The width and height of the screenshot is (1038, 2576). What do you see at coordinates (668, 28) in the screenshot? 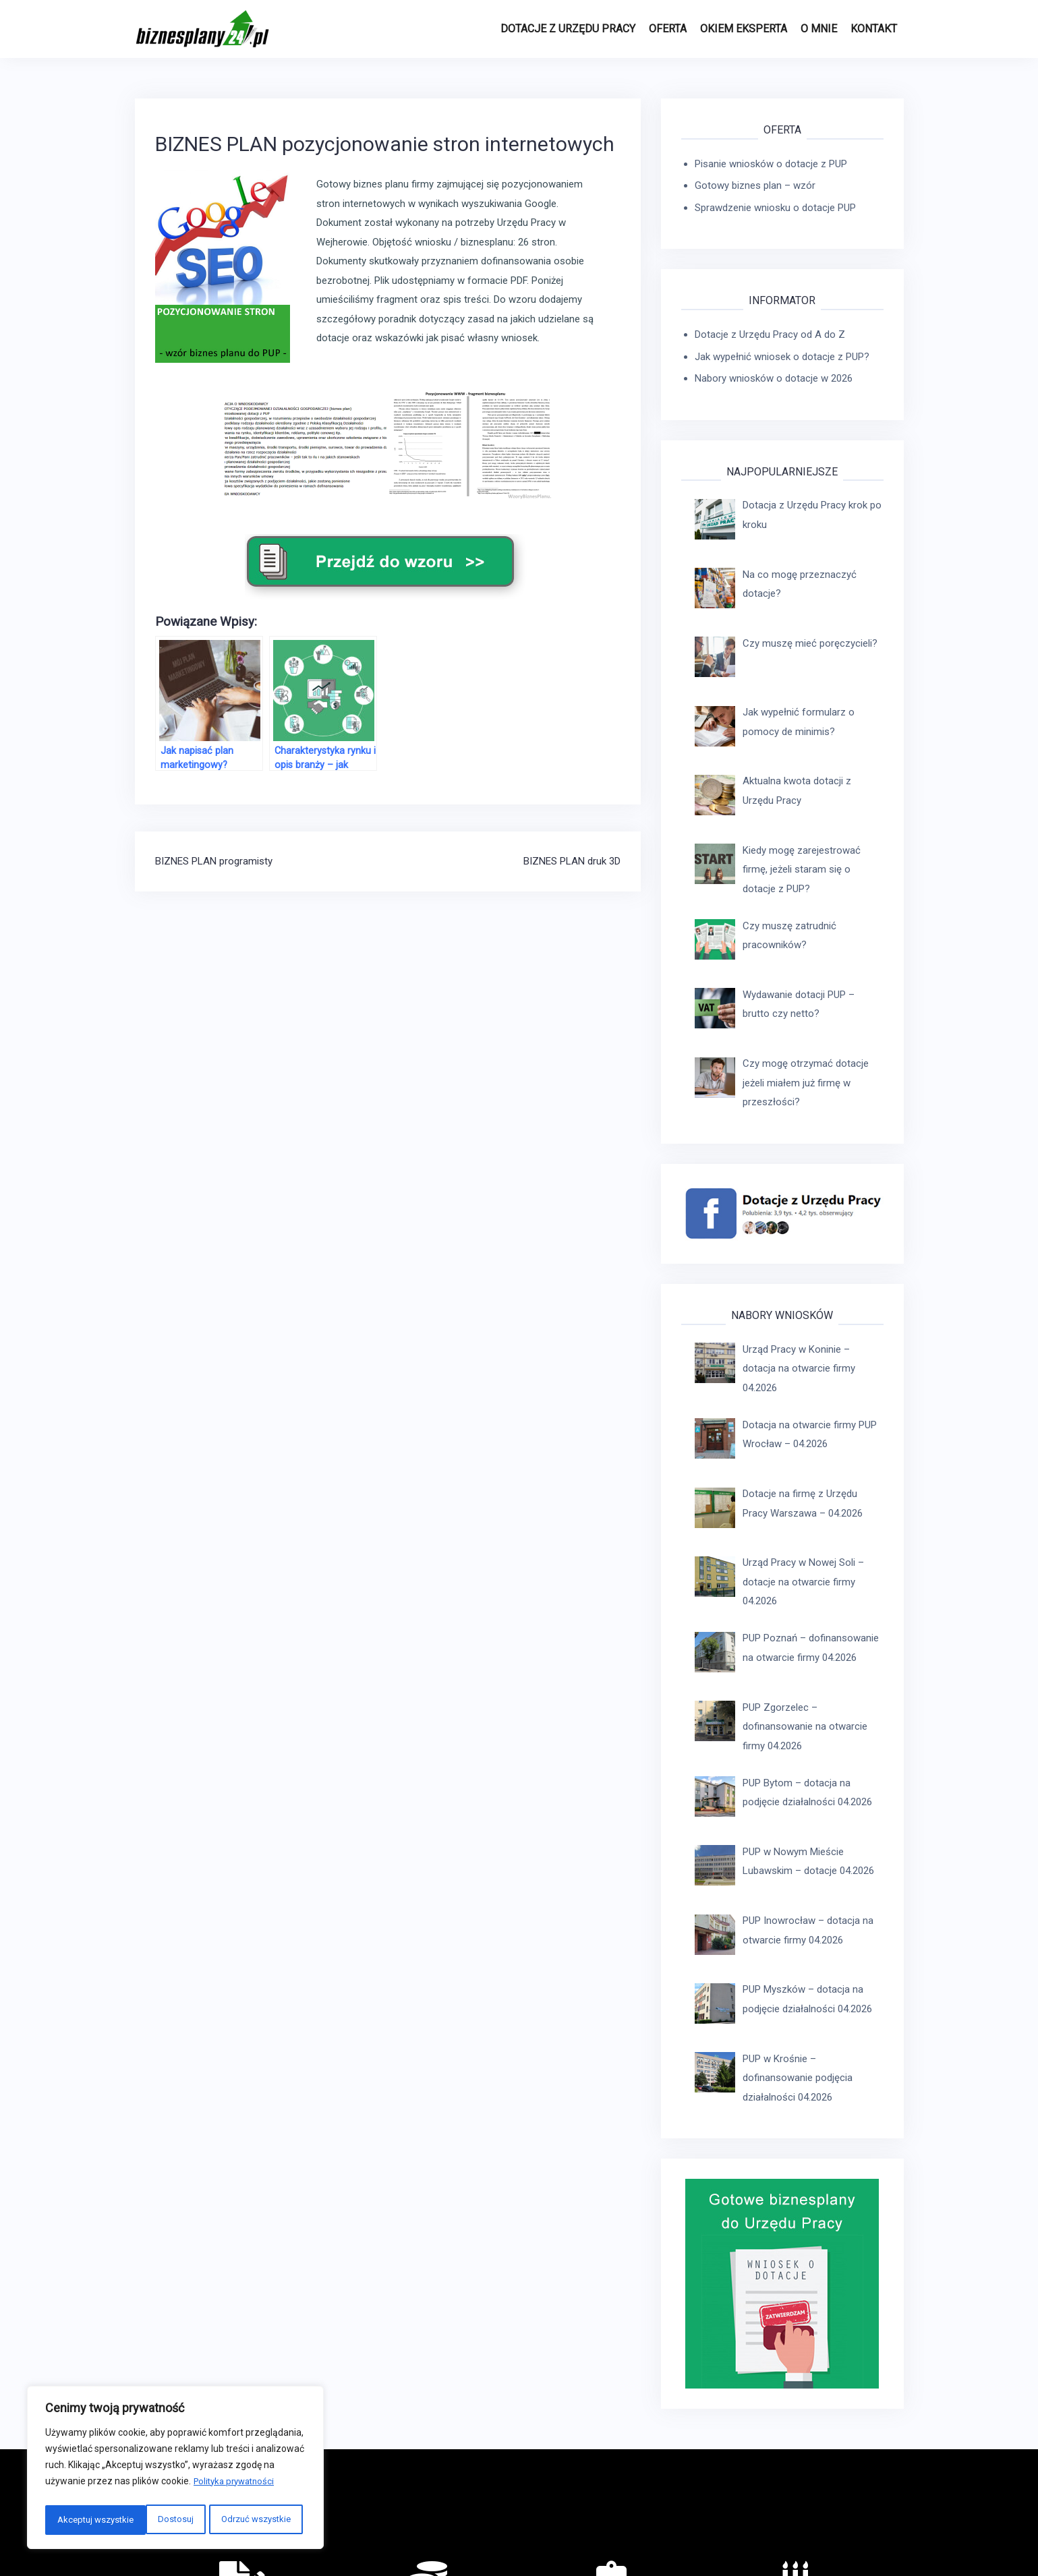
I see `Oferta` at bounding box center [668, 28].